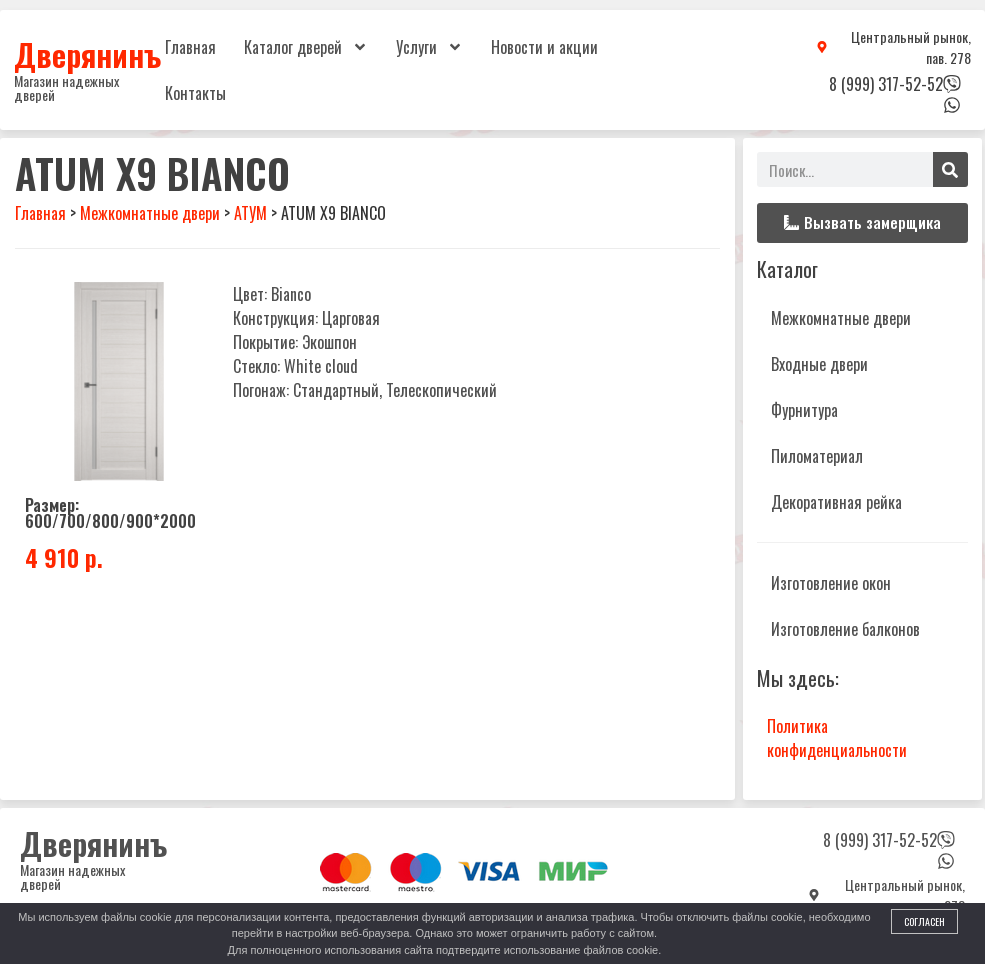 The height and width of the screenshot is (964, 985). Describe the element at coordinates (544, 47) in the screenshot. I see `Новости и акции` at that location.